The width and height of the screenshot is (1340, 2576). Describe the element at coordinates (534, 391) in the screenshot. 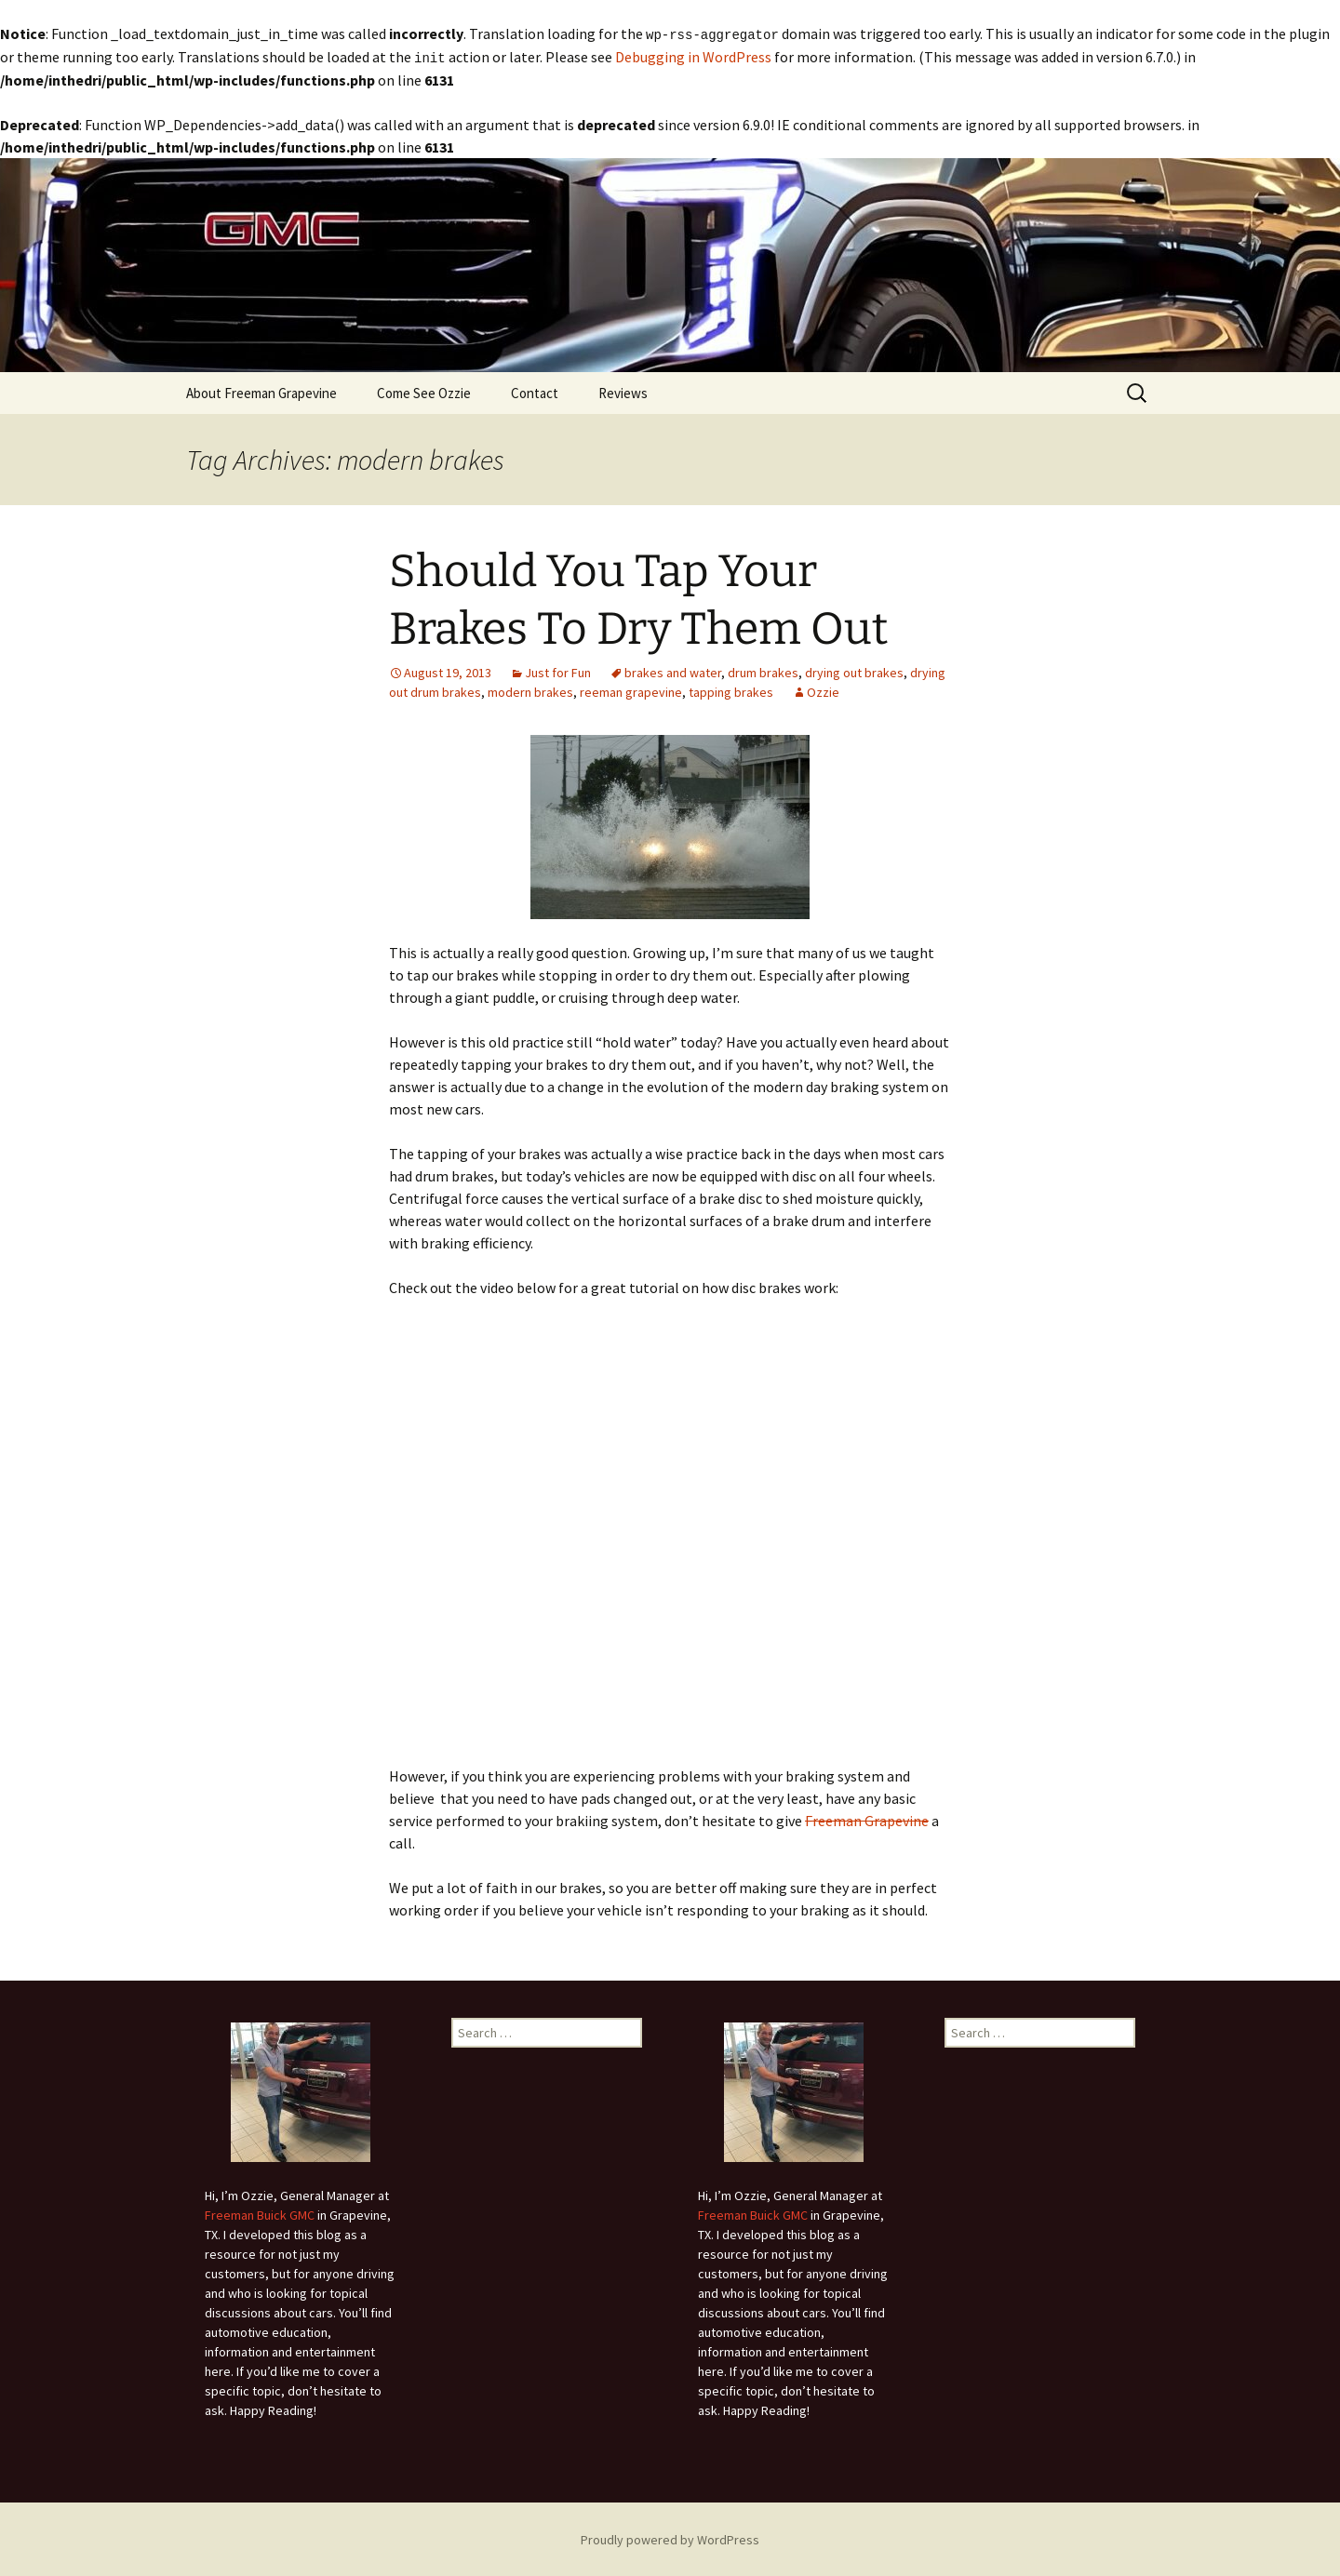

I see `Contact` at that location.